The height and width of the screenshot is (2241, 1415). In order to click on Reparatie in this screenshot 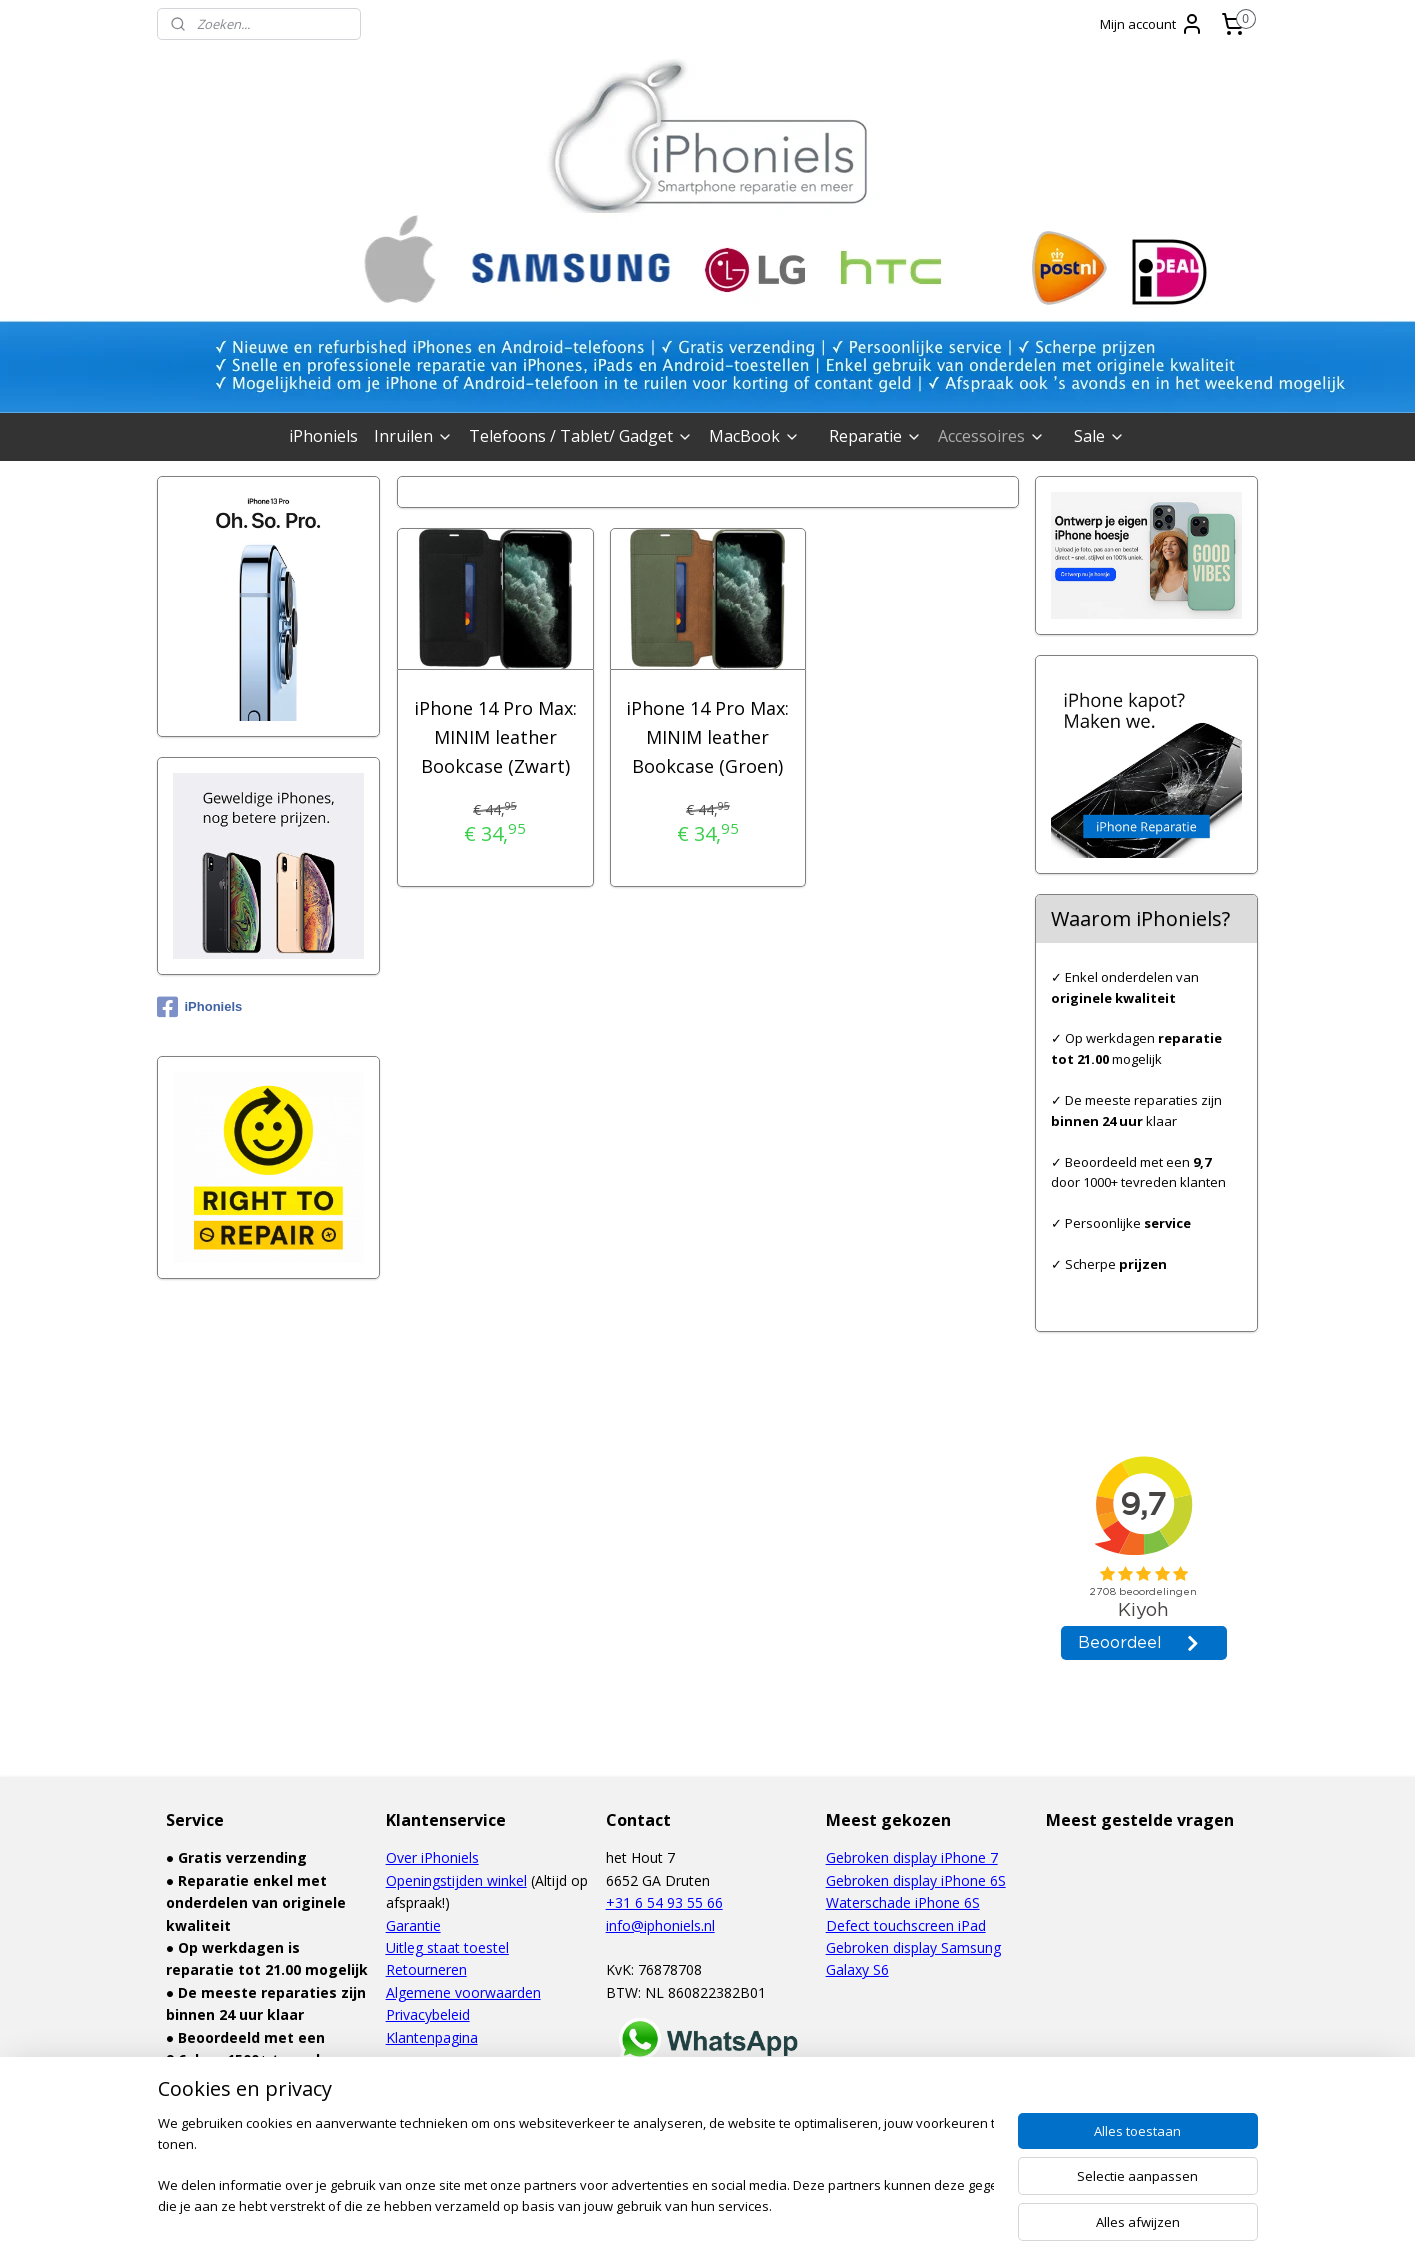, I will do `click(875, 436)`.